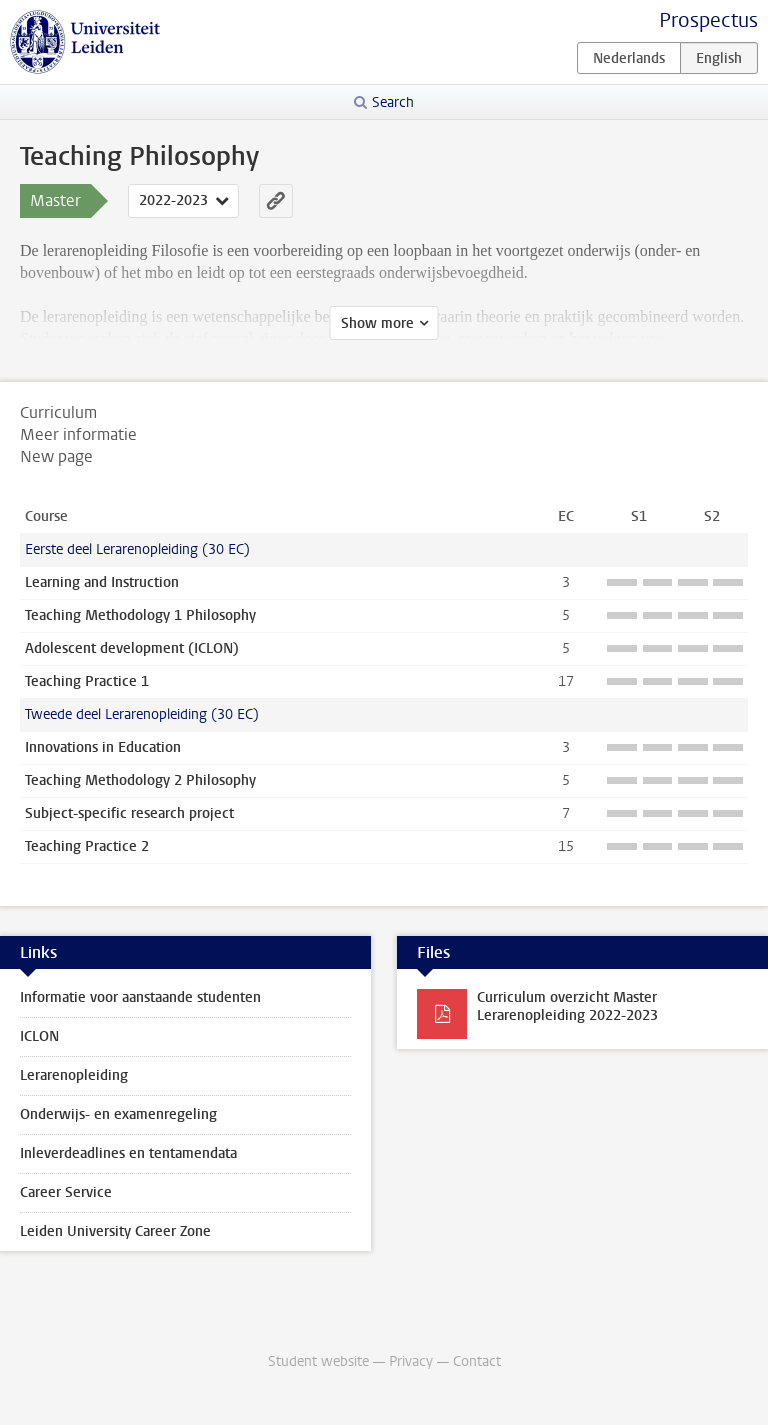 This screenshot has width=768, height=1425. What do you see at coordinates (377, 323) in the screenshot?
I see `Show more` at bounding box center [377, 323].